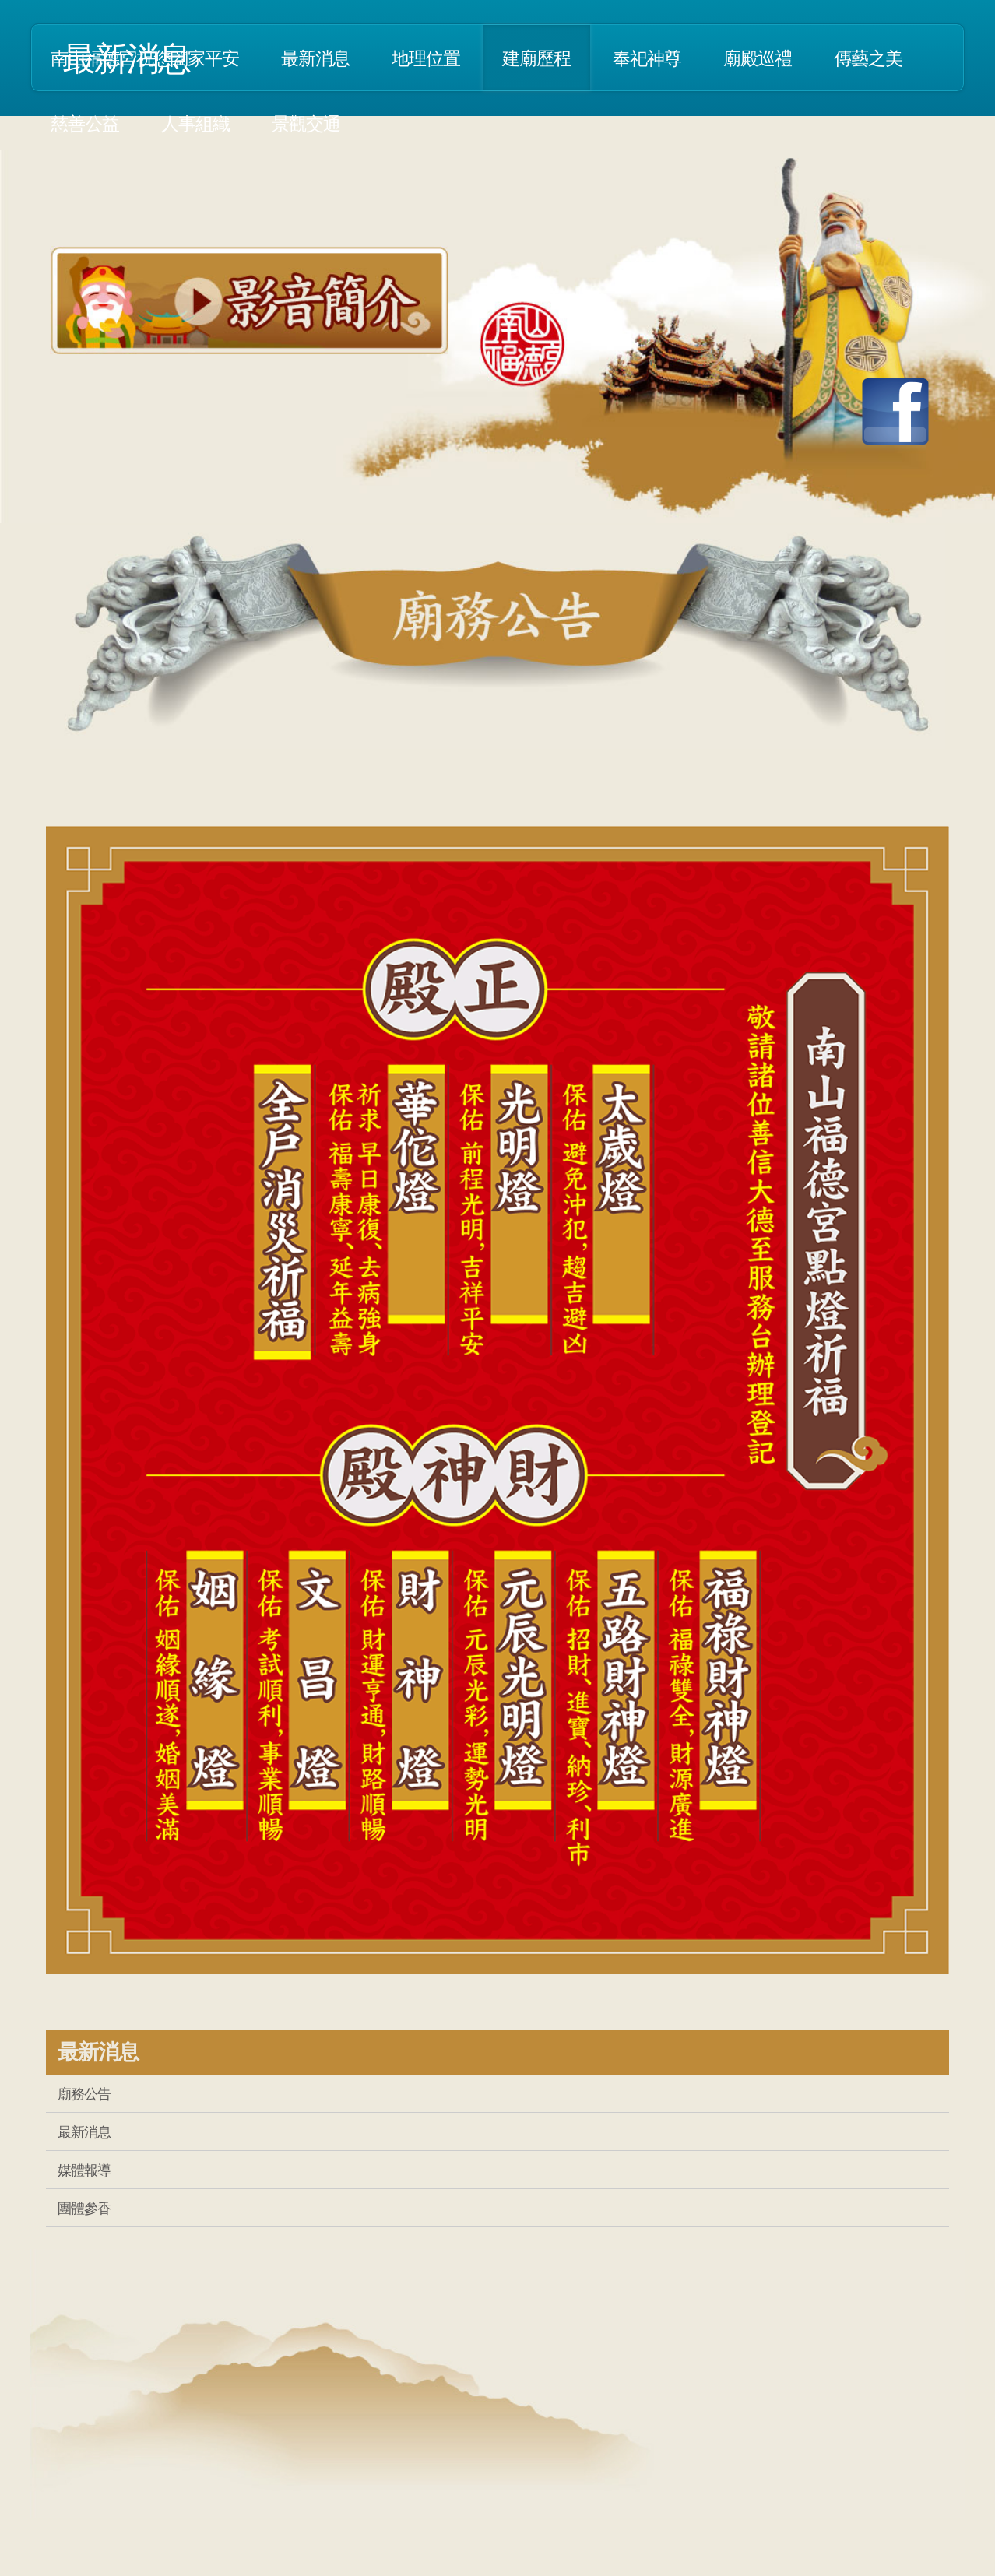 This screenshot has width=995, height=2576. I want to click on 地理位置, so click(426, 57).